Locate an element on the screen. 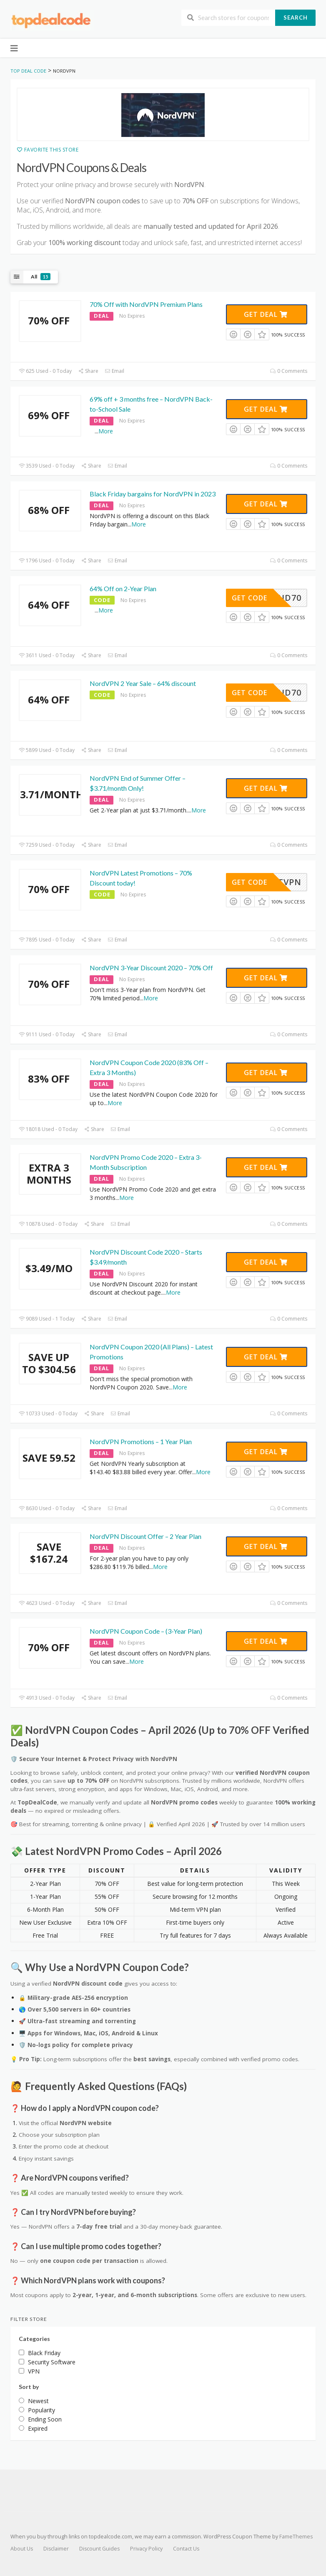  NordVPN 2 Year Sale – 64% discount is located at coordinates (143, 683).